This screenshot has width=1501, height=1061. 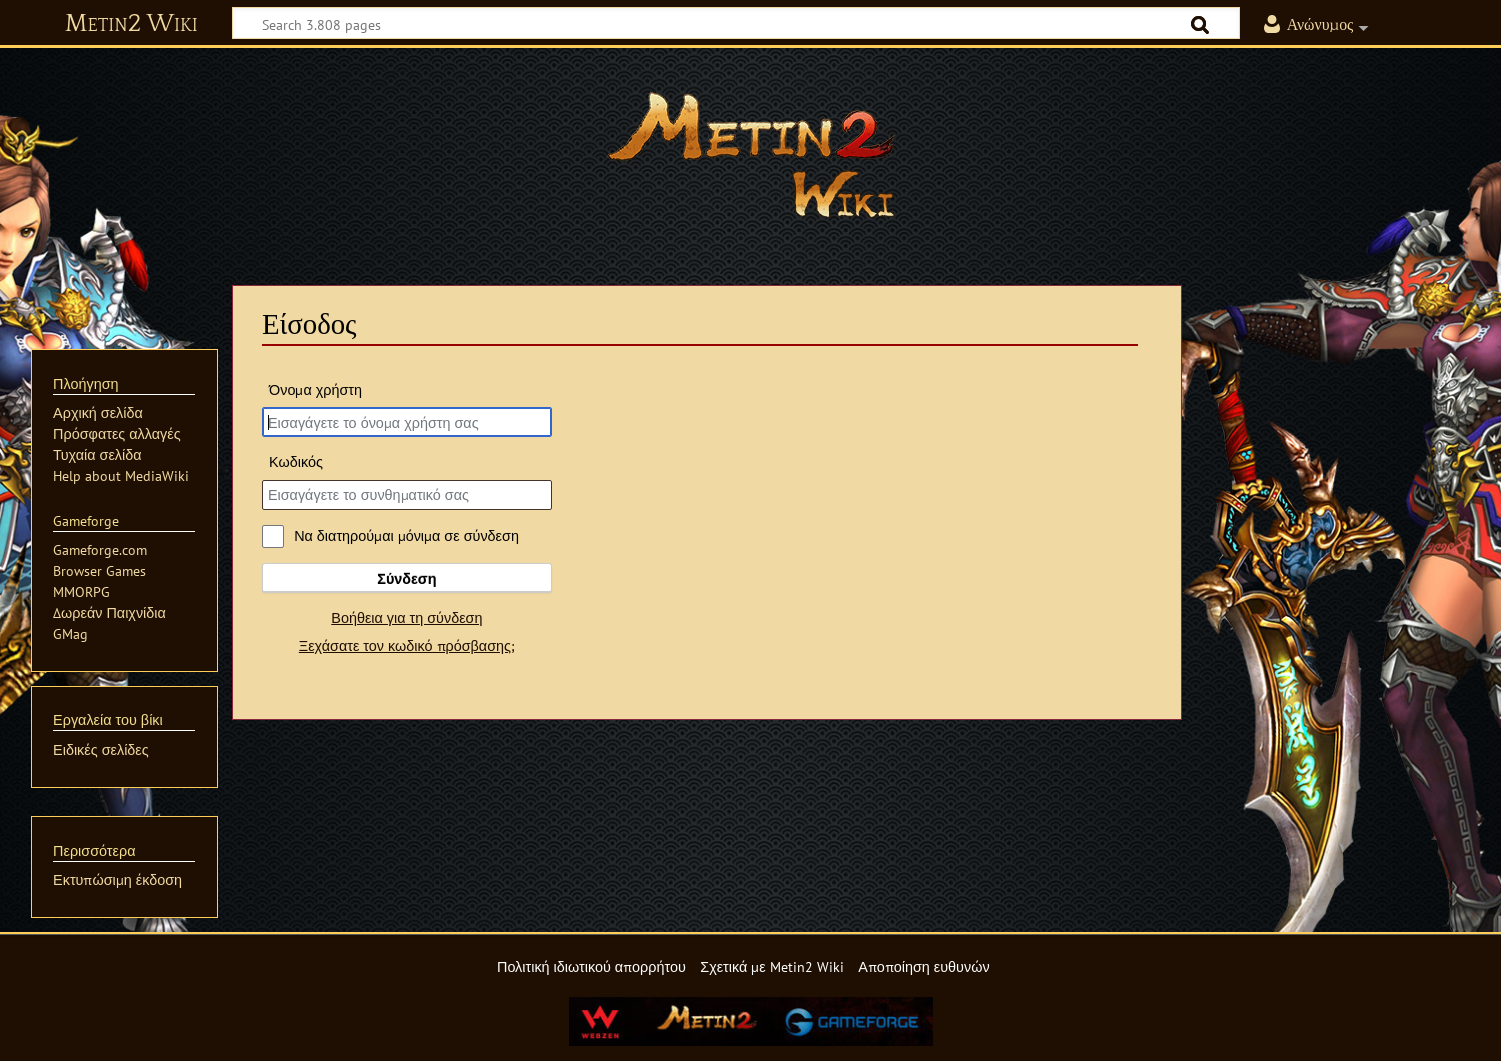 I want to click on Βοήθεια για τη σύνδεση, so click(x=406, y=617).